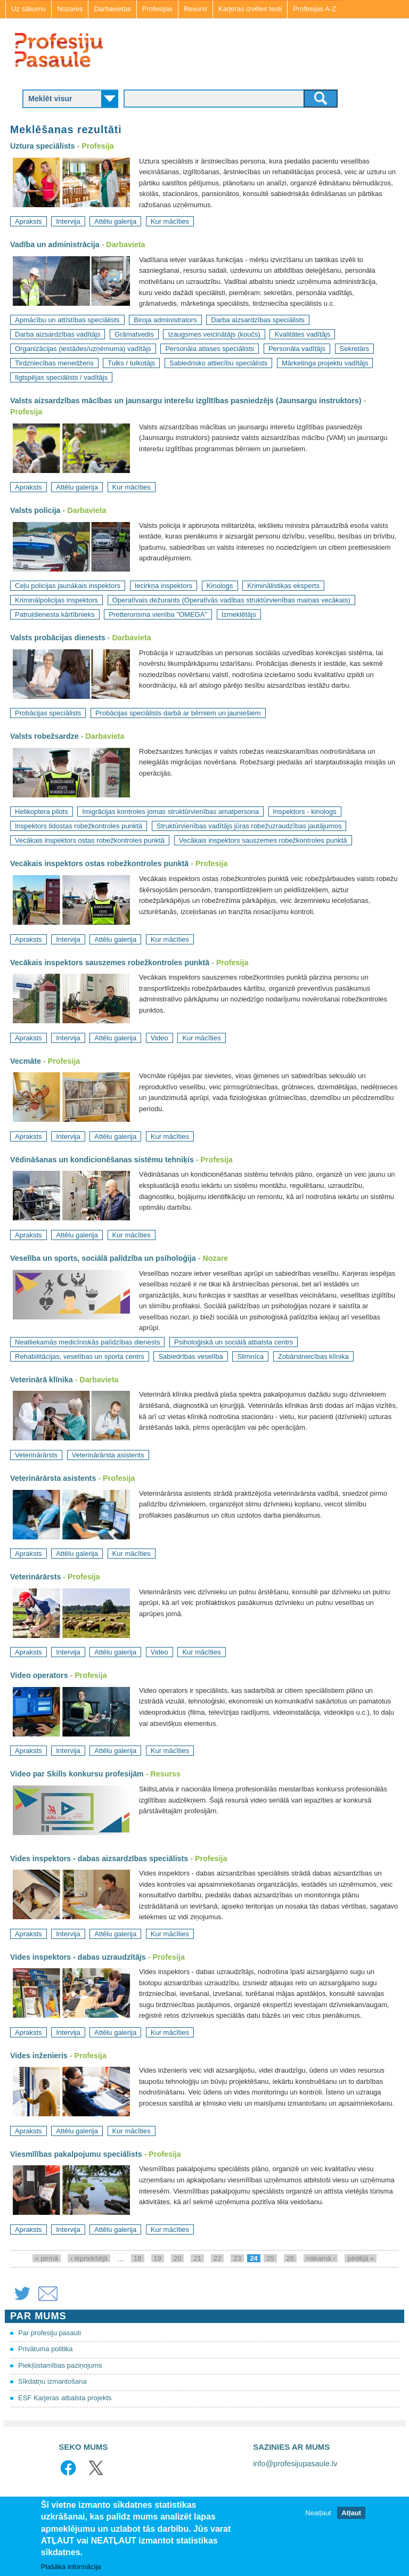 The image size is (409, 2576). I want to click on Darba aizsardzības vadītājs, so click(57, 334).